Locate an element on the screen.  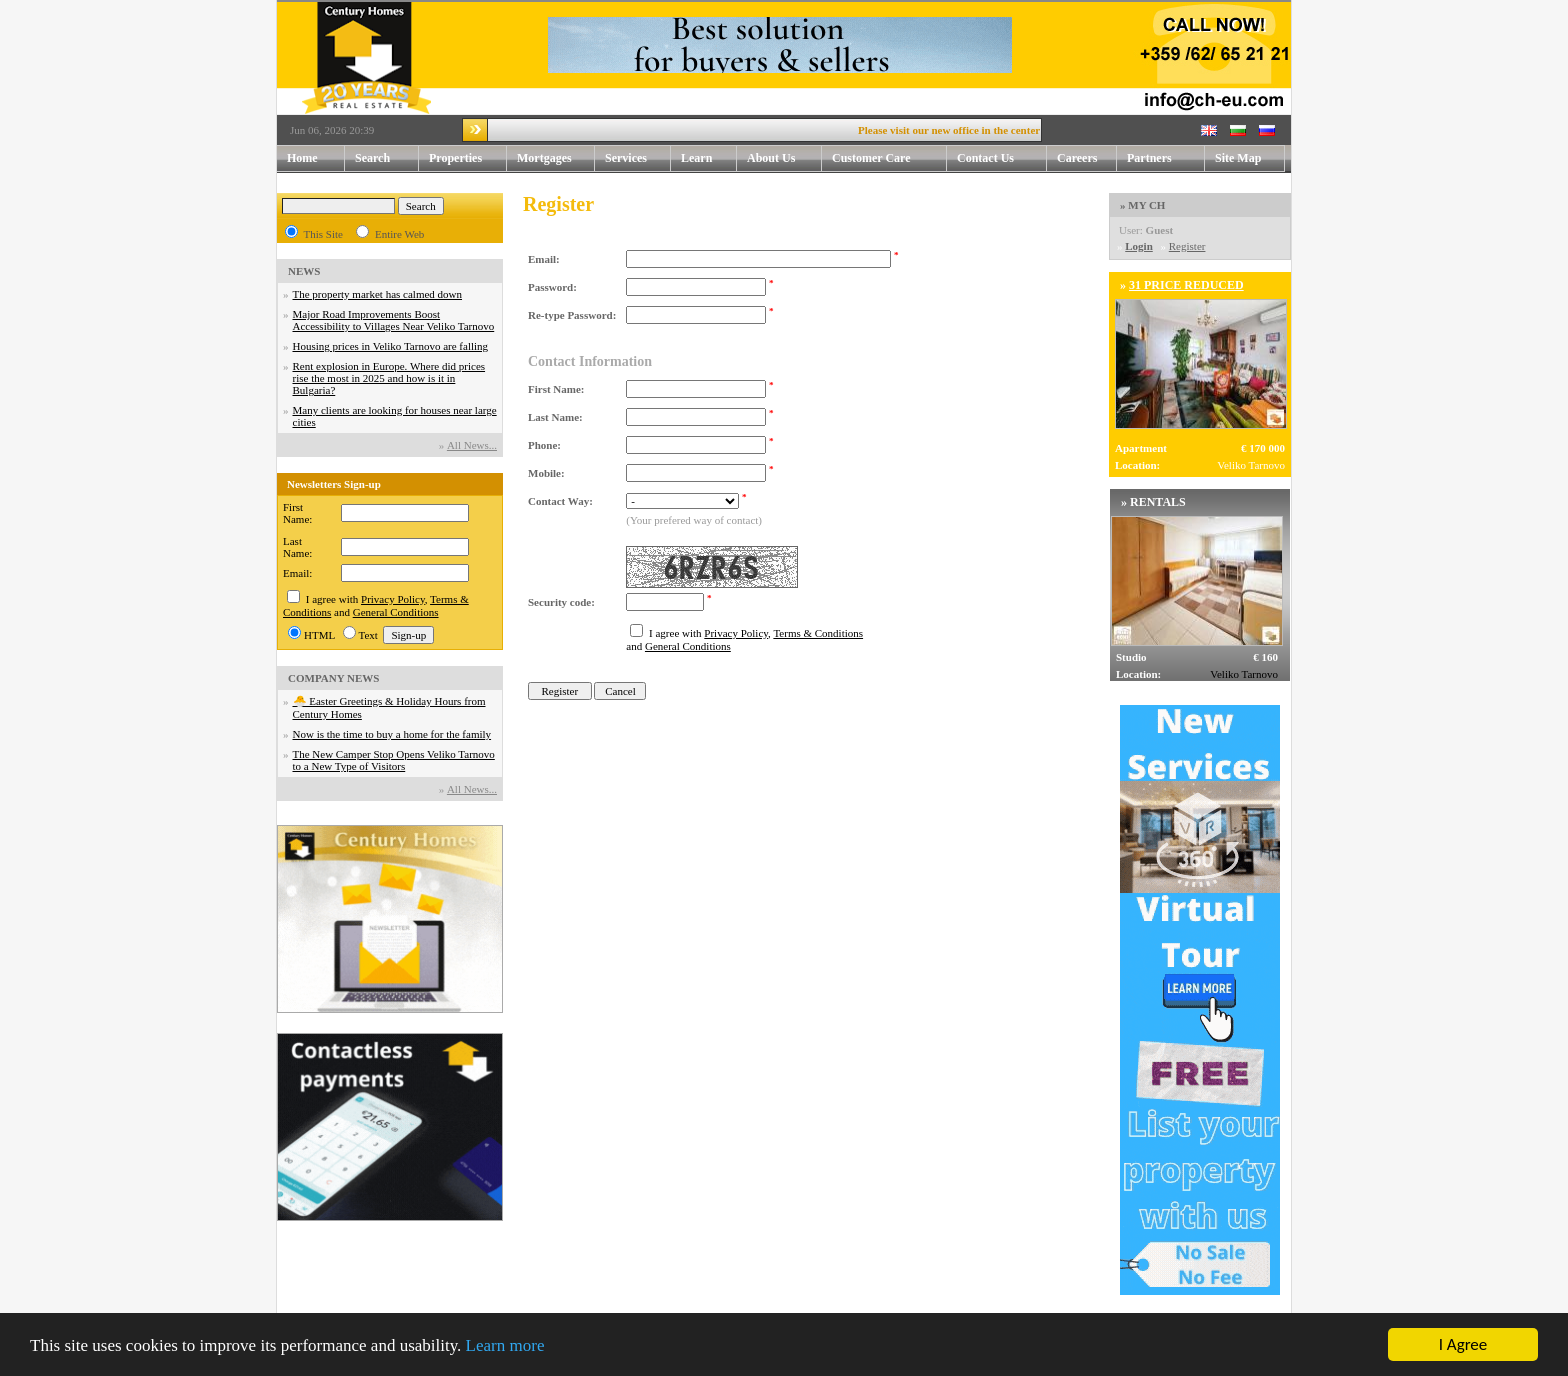
Last Name: is located at coordinates (297, 547).